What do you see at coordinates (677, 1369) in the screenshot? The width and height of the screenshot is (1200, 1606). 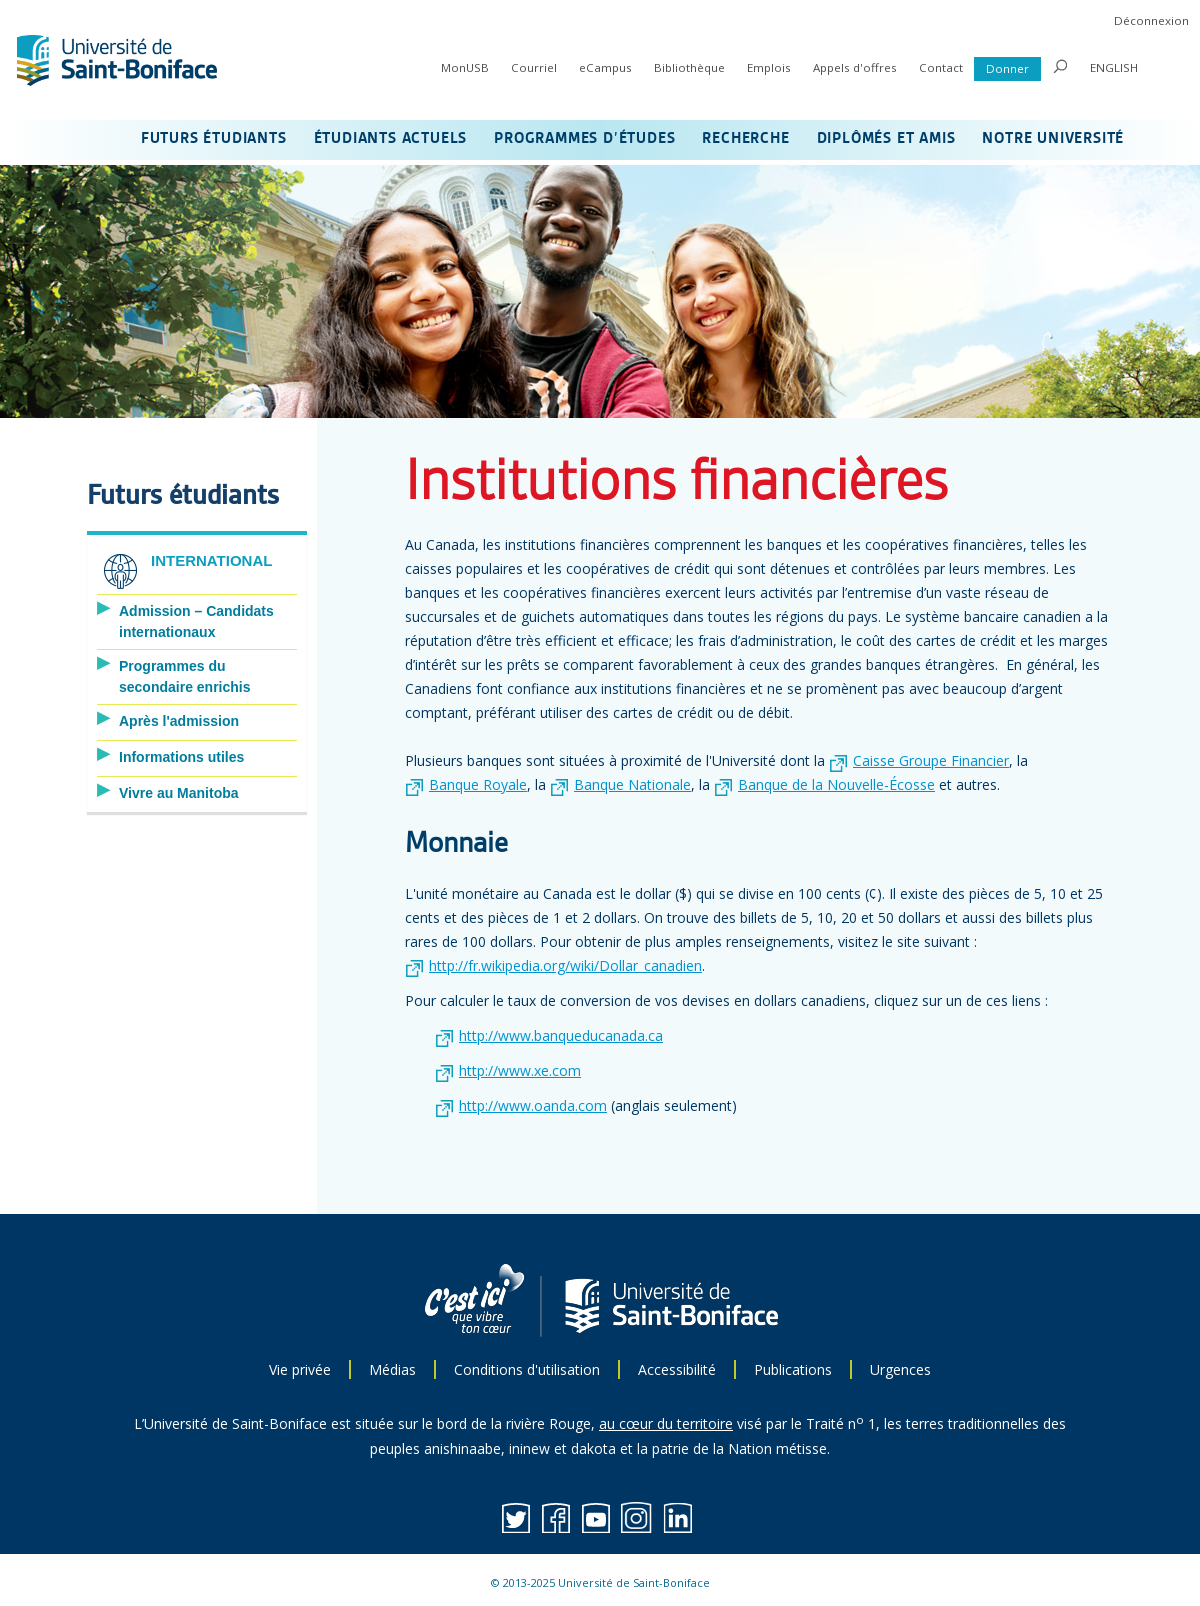 I see `Accessibilité` at bounding box center [677, 1369].